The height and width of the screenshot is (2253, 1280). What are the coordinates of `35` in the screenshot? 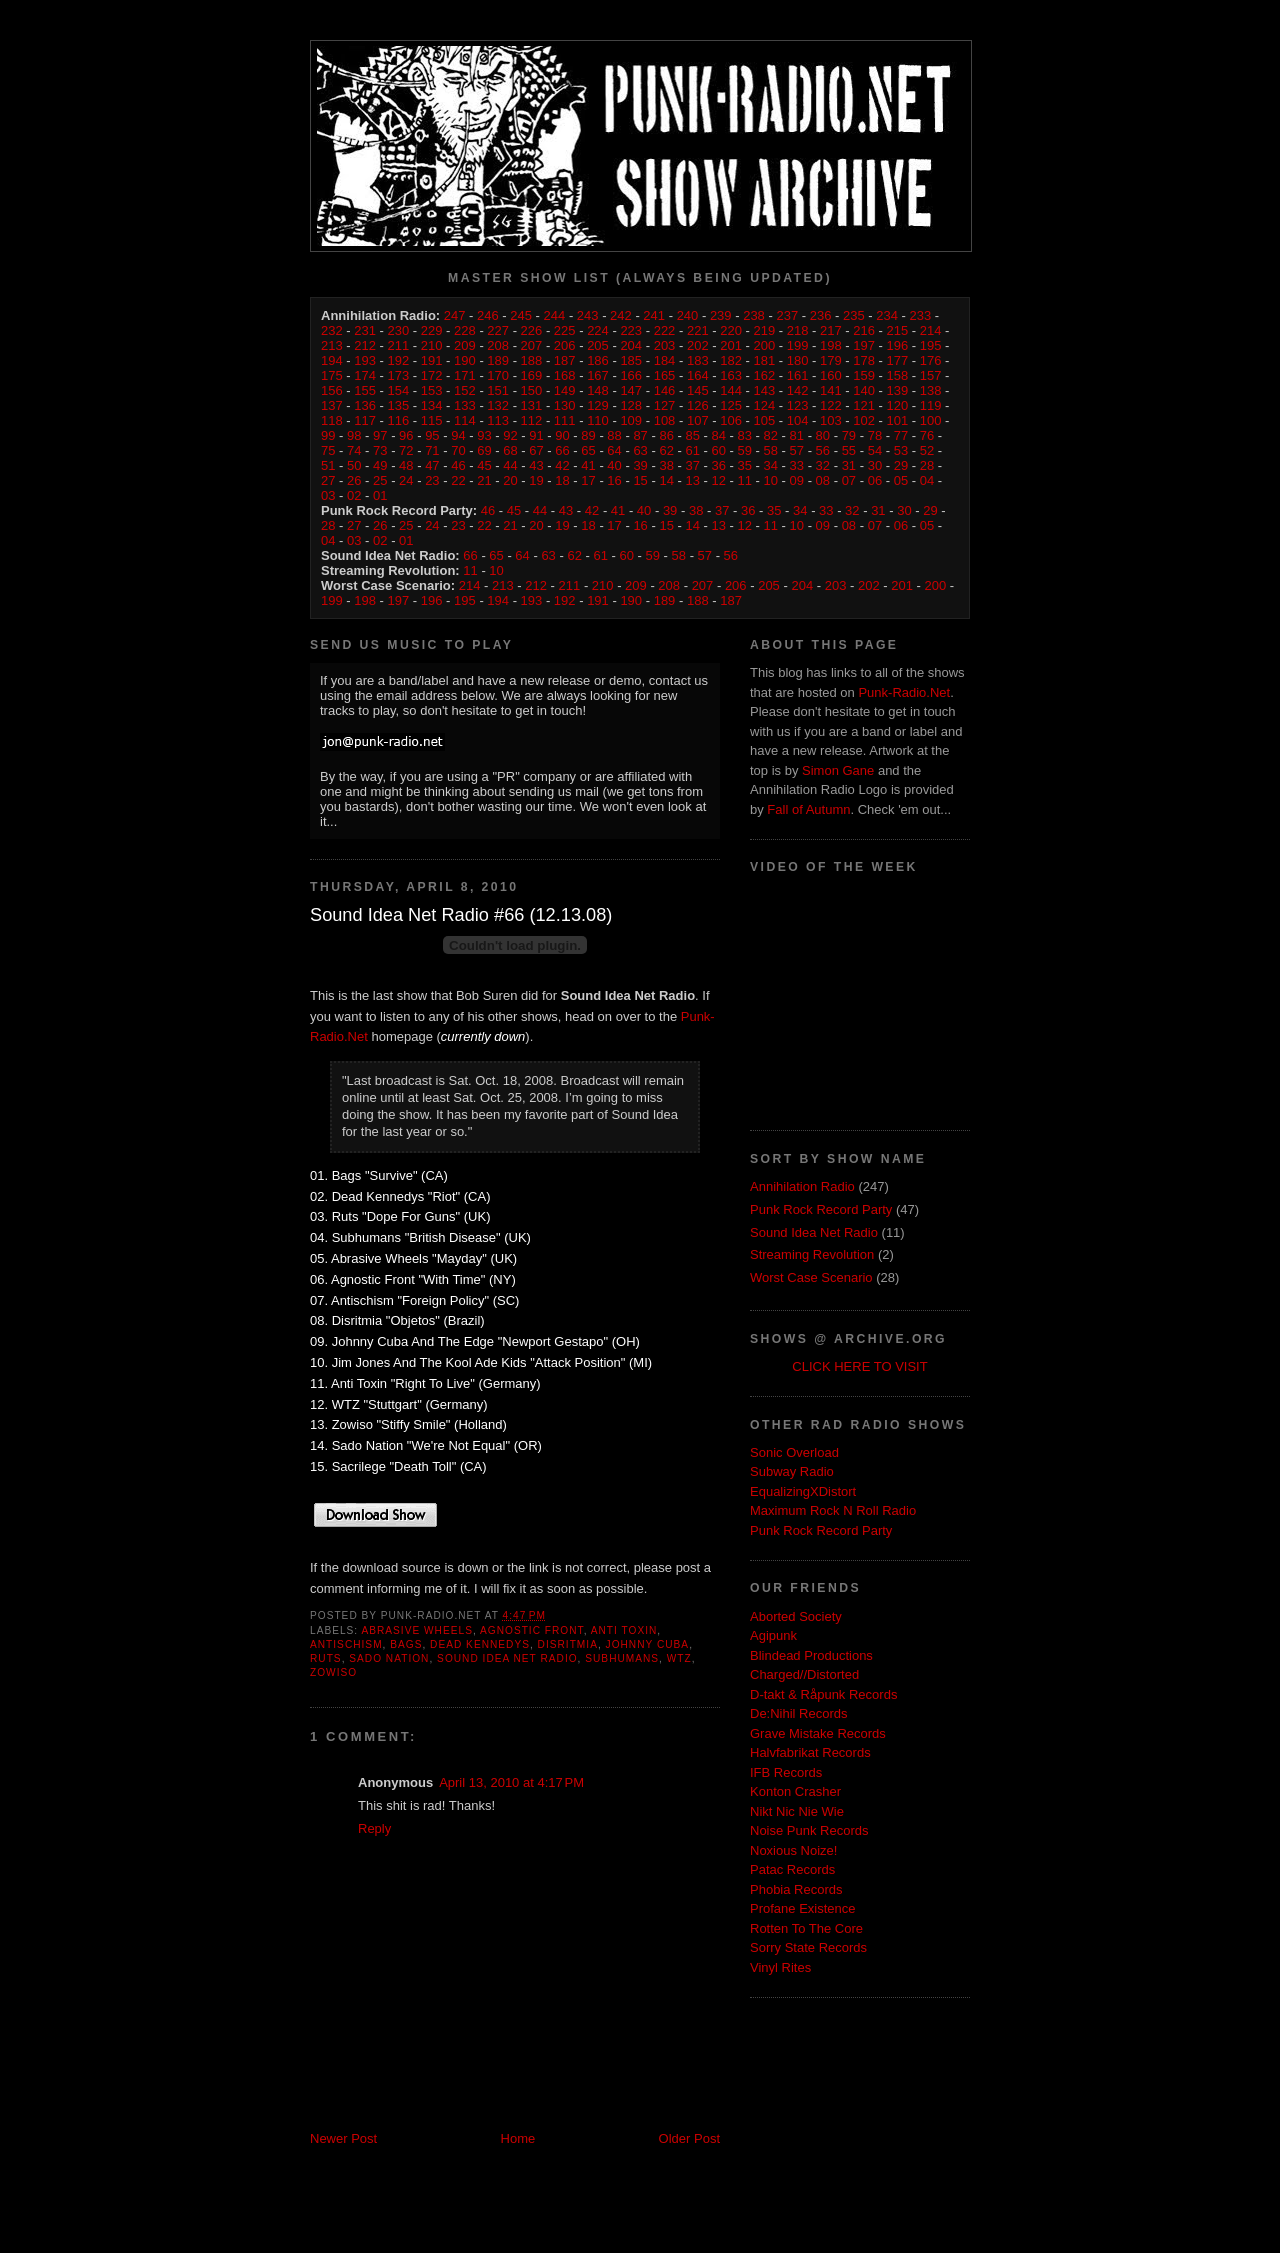 It's located at (745, 465).